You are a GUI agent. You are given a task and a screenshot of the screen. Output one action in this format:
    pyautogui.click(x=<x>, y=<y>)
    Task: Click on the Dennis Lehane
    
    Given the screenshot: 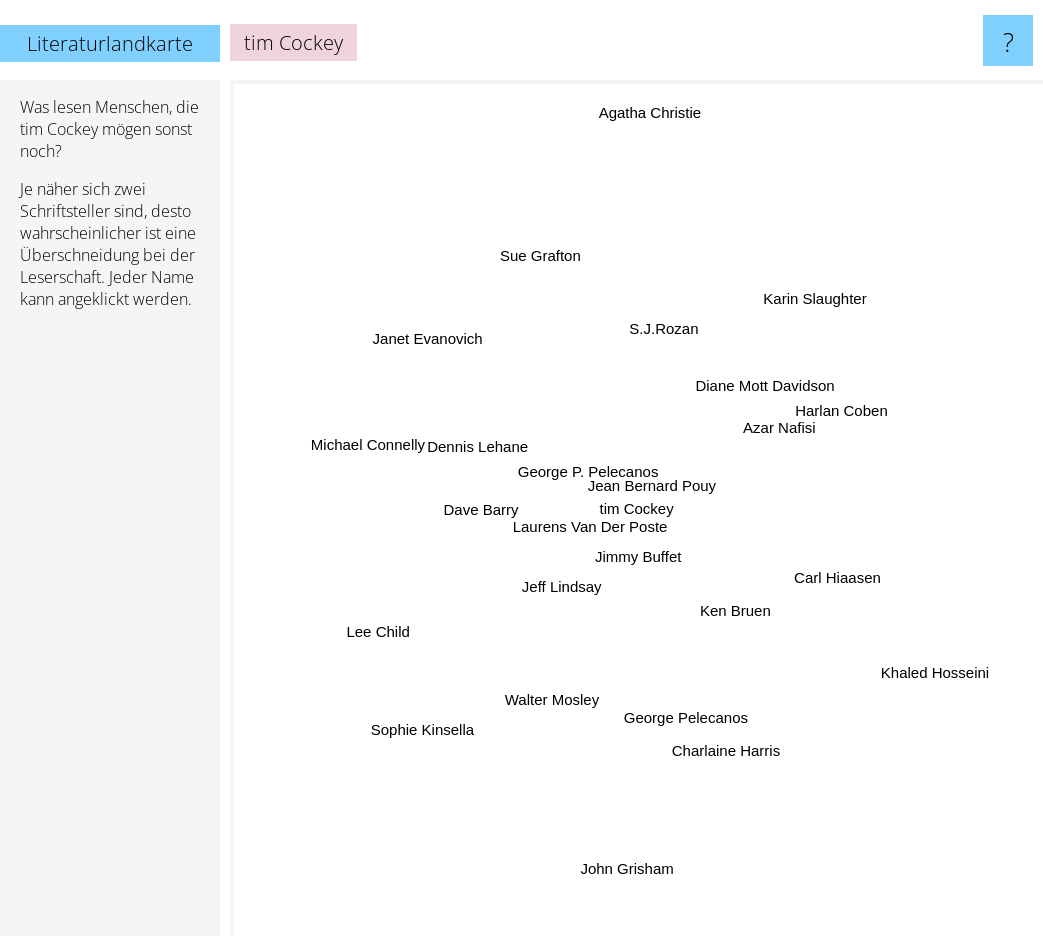 What is the action you would take?
    pyautogui.click(x=480, y=428)
    